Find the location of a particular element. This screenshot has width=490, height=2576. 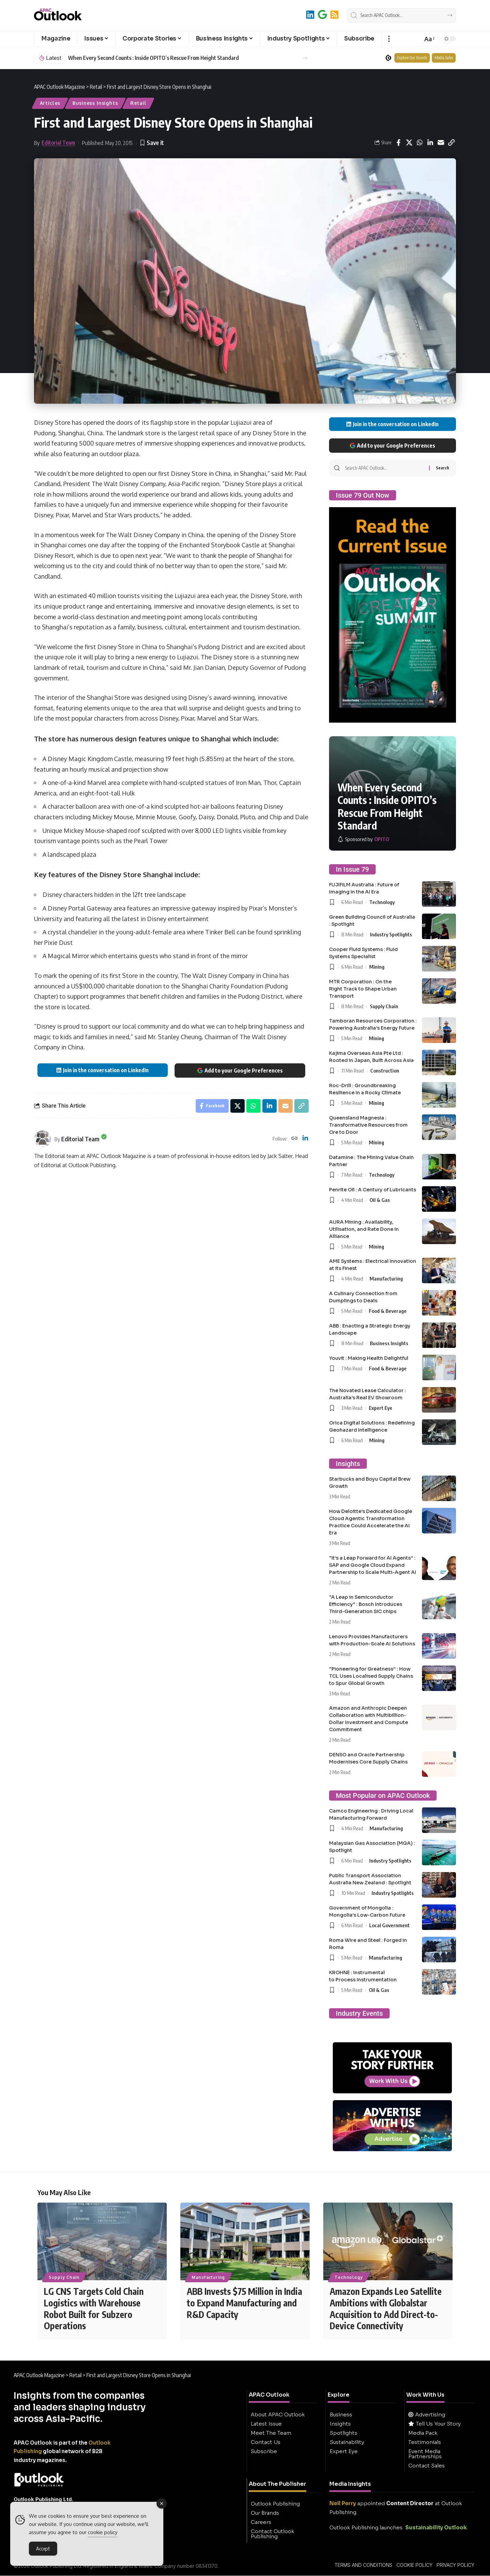

Retail is located at coordinates (138, 103).